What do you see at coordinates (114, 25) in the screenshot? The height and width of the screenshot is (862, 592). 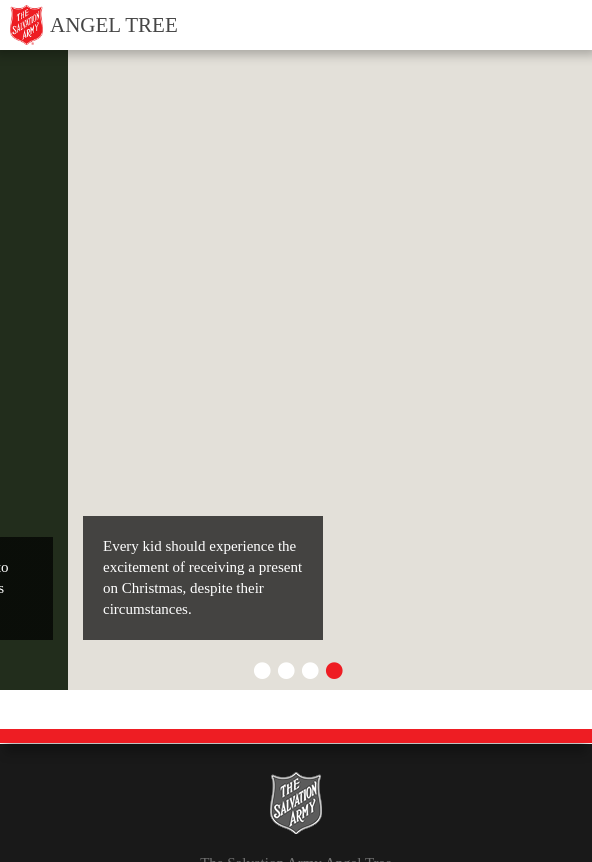 I see `Angel Tree` at bounding box center [114, 25].